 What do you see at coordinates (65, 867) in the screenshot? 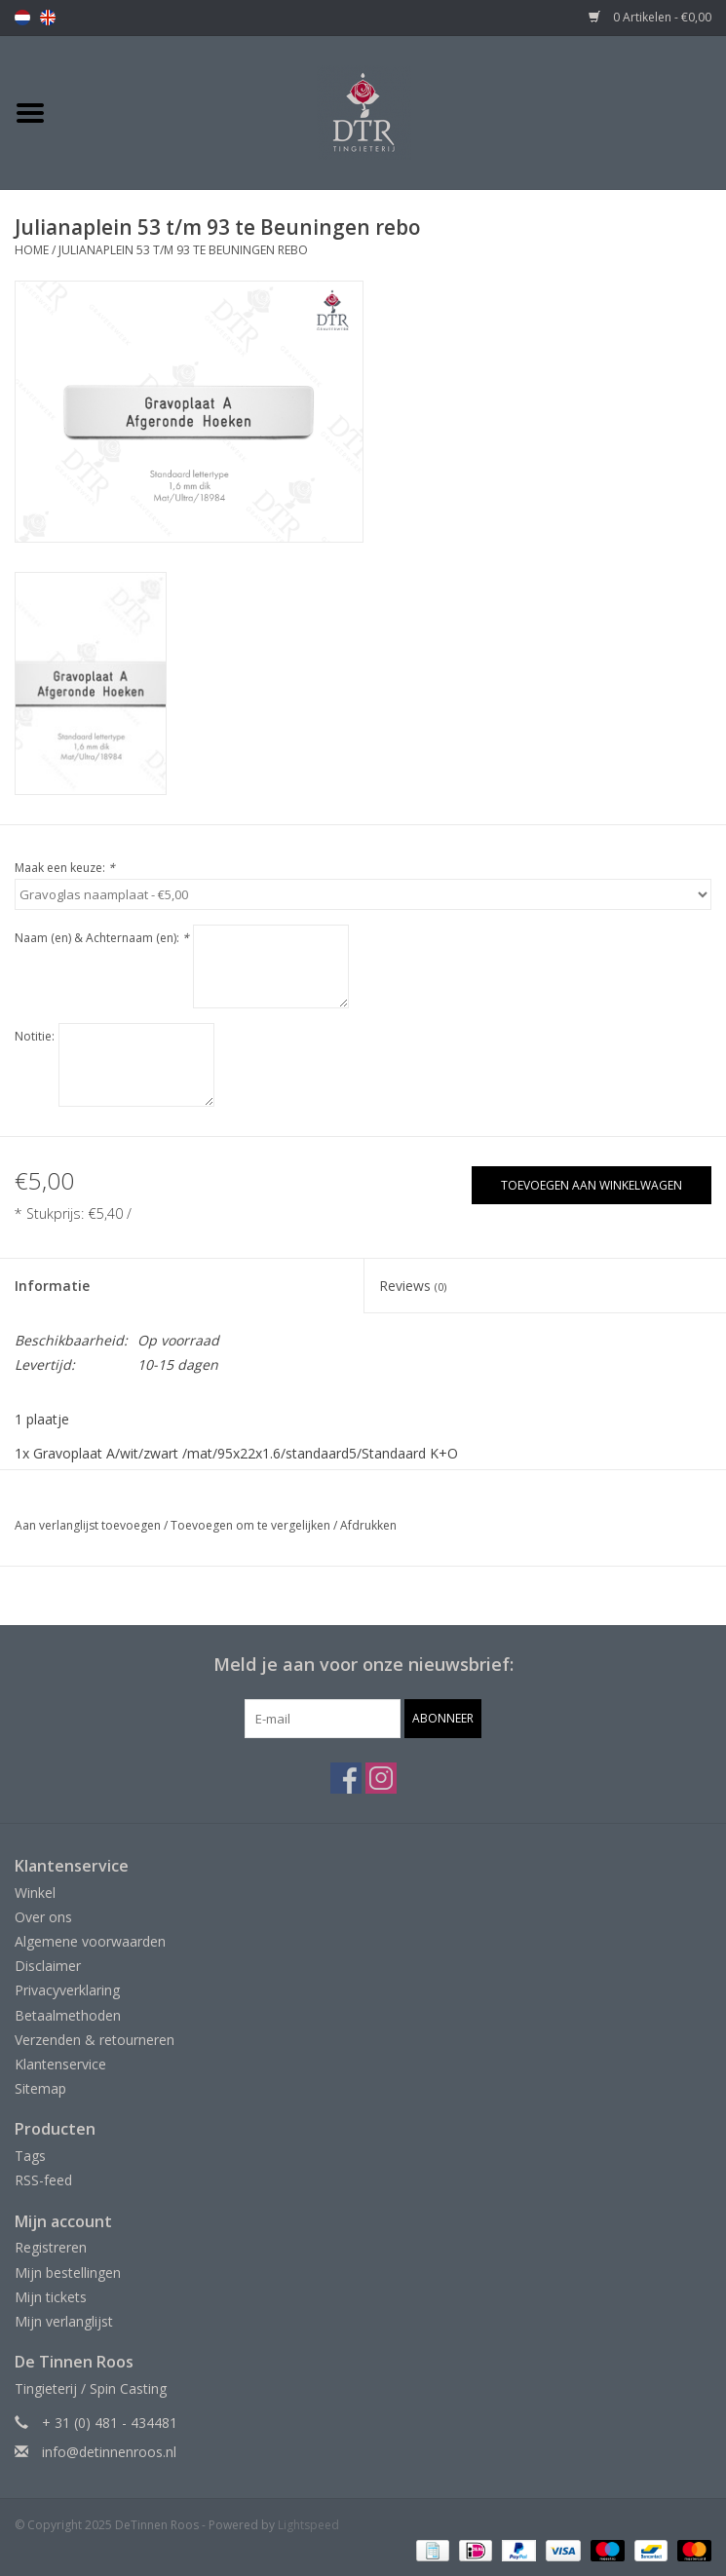
I see `Maak een keuze:` at bounding box center [65, 867].